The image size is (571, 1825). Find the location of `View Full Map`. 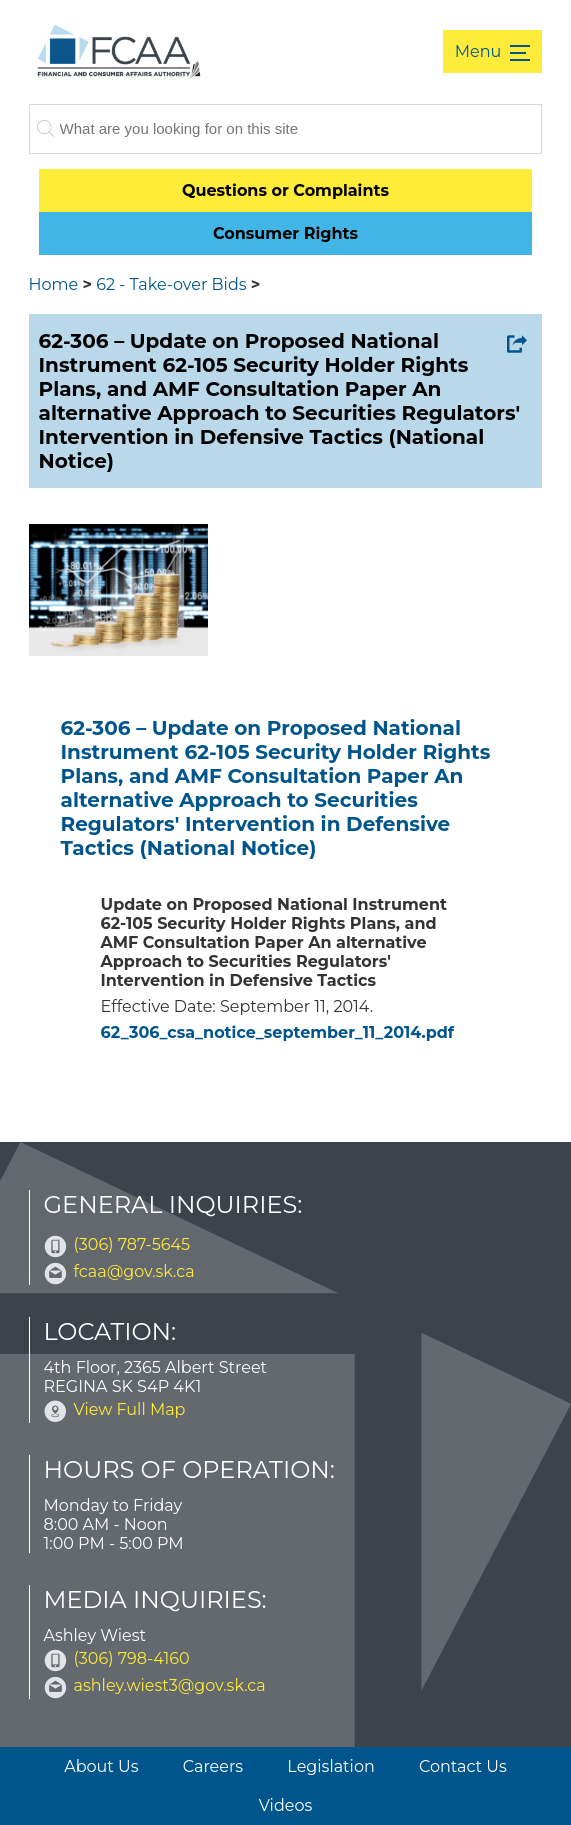

View Full Map is located at coordinates (130, 1409).